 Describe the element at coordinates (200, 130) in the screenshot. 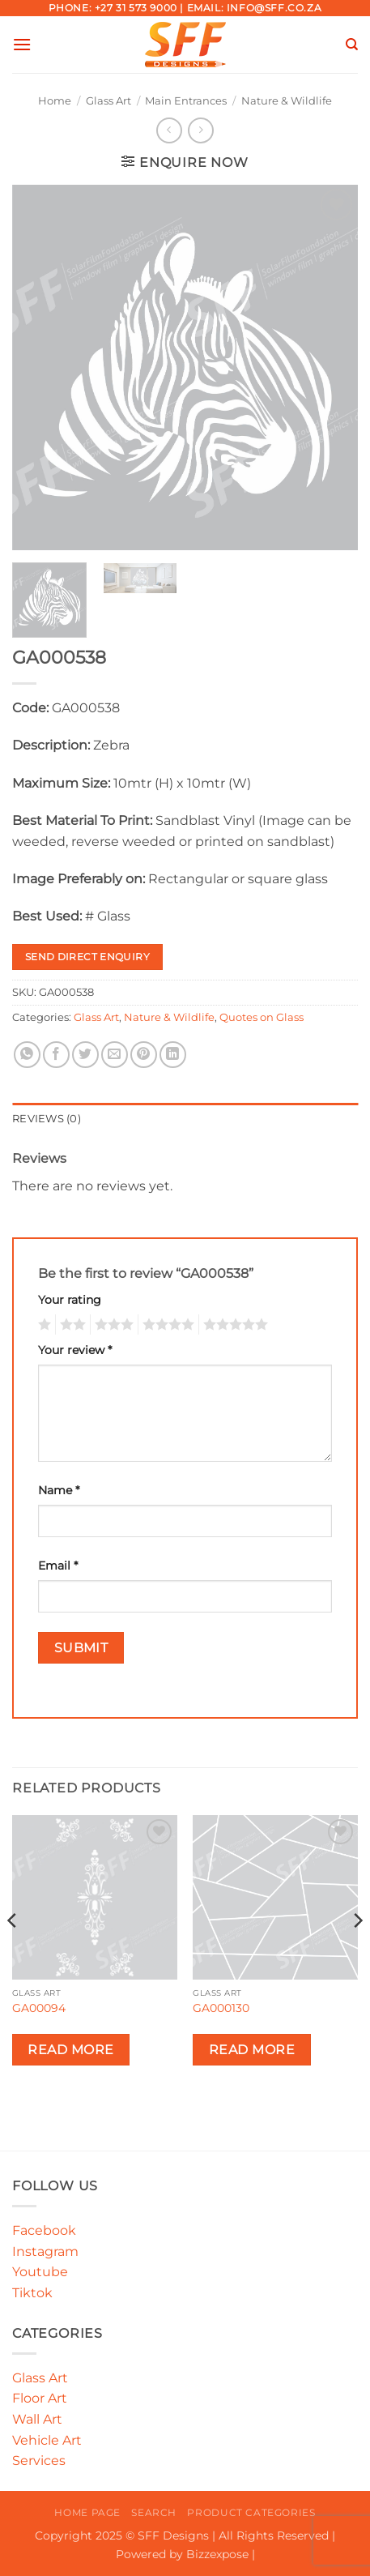

I see `[Previous product]` at that location.